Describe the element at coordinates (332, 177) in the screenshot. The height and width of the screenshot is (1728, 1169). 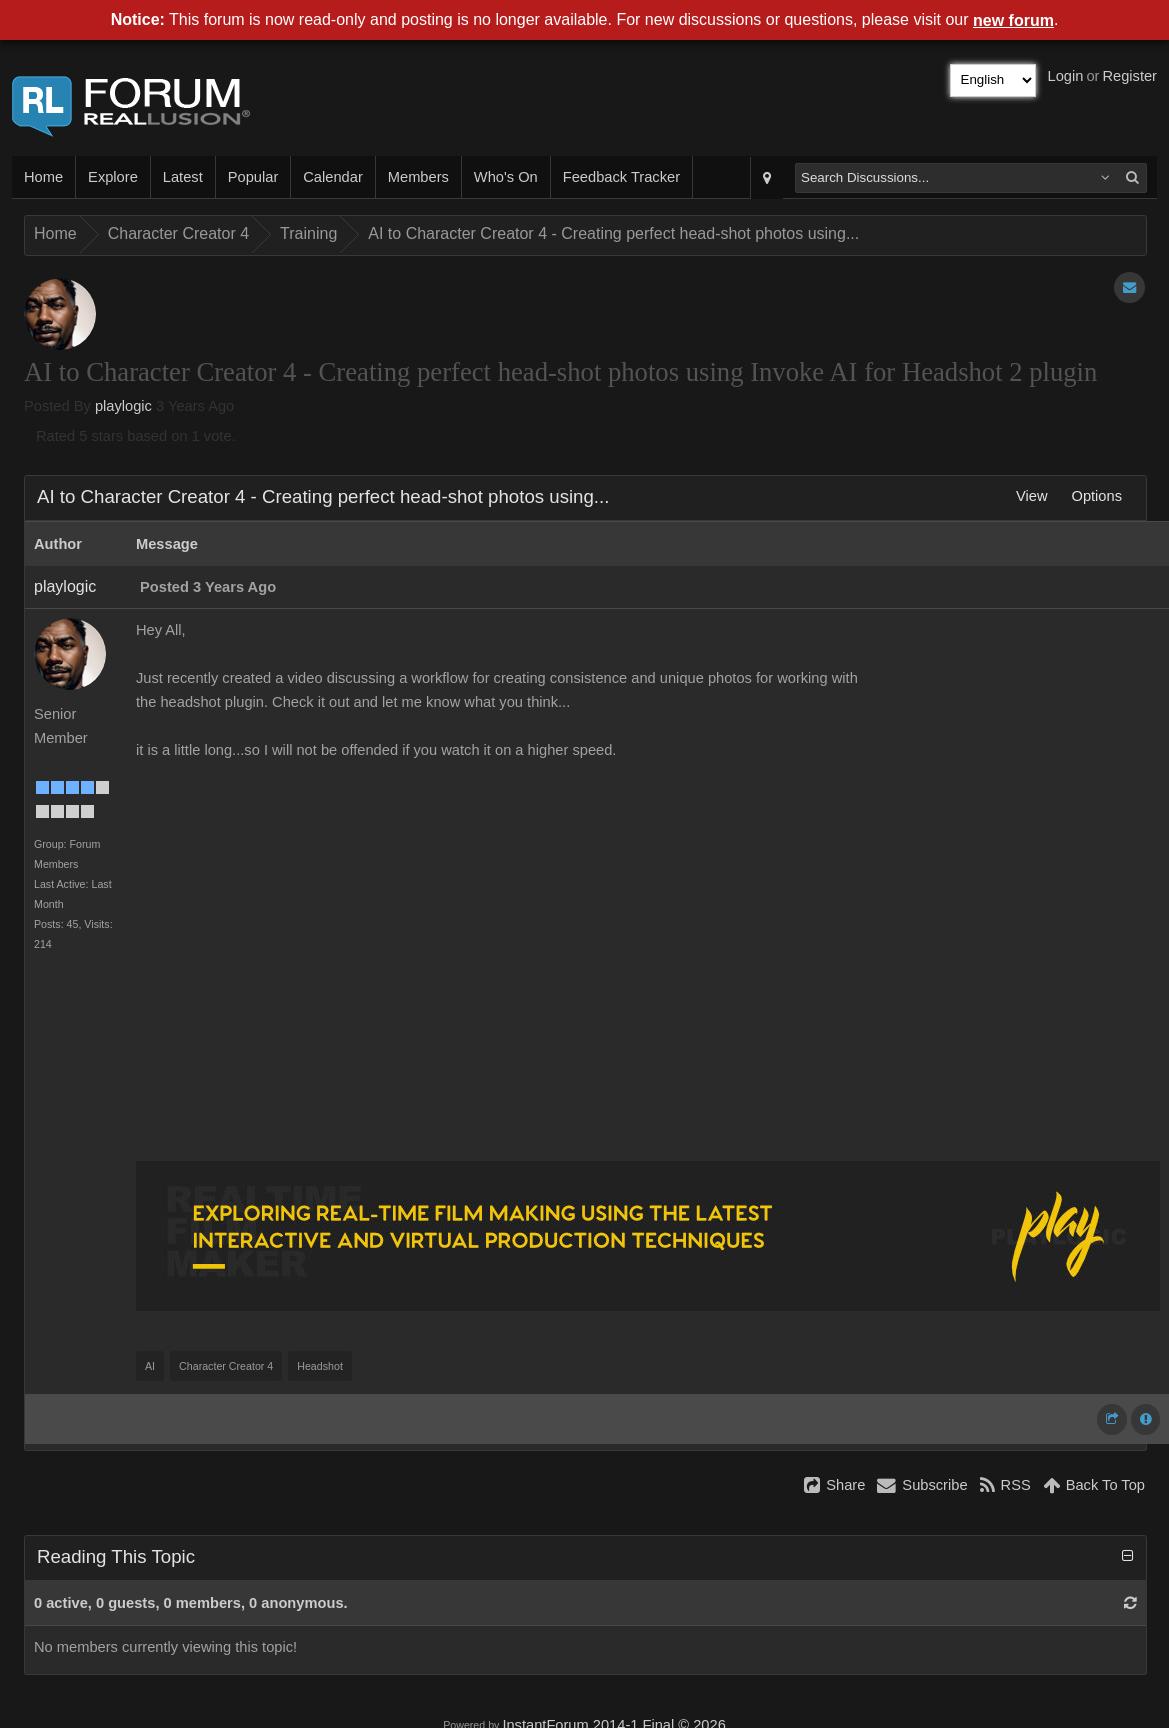
I see `Calendar` at that location.